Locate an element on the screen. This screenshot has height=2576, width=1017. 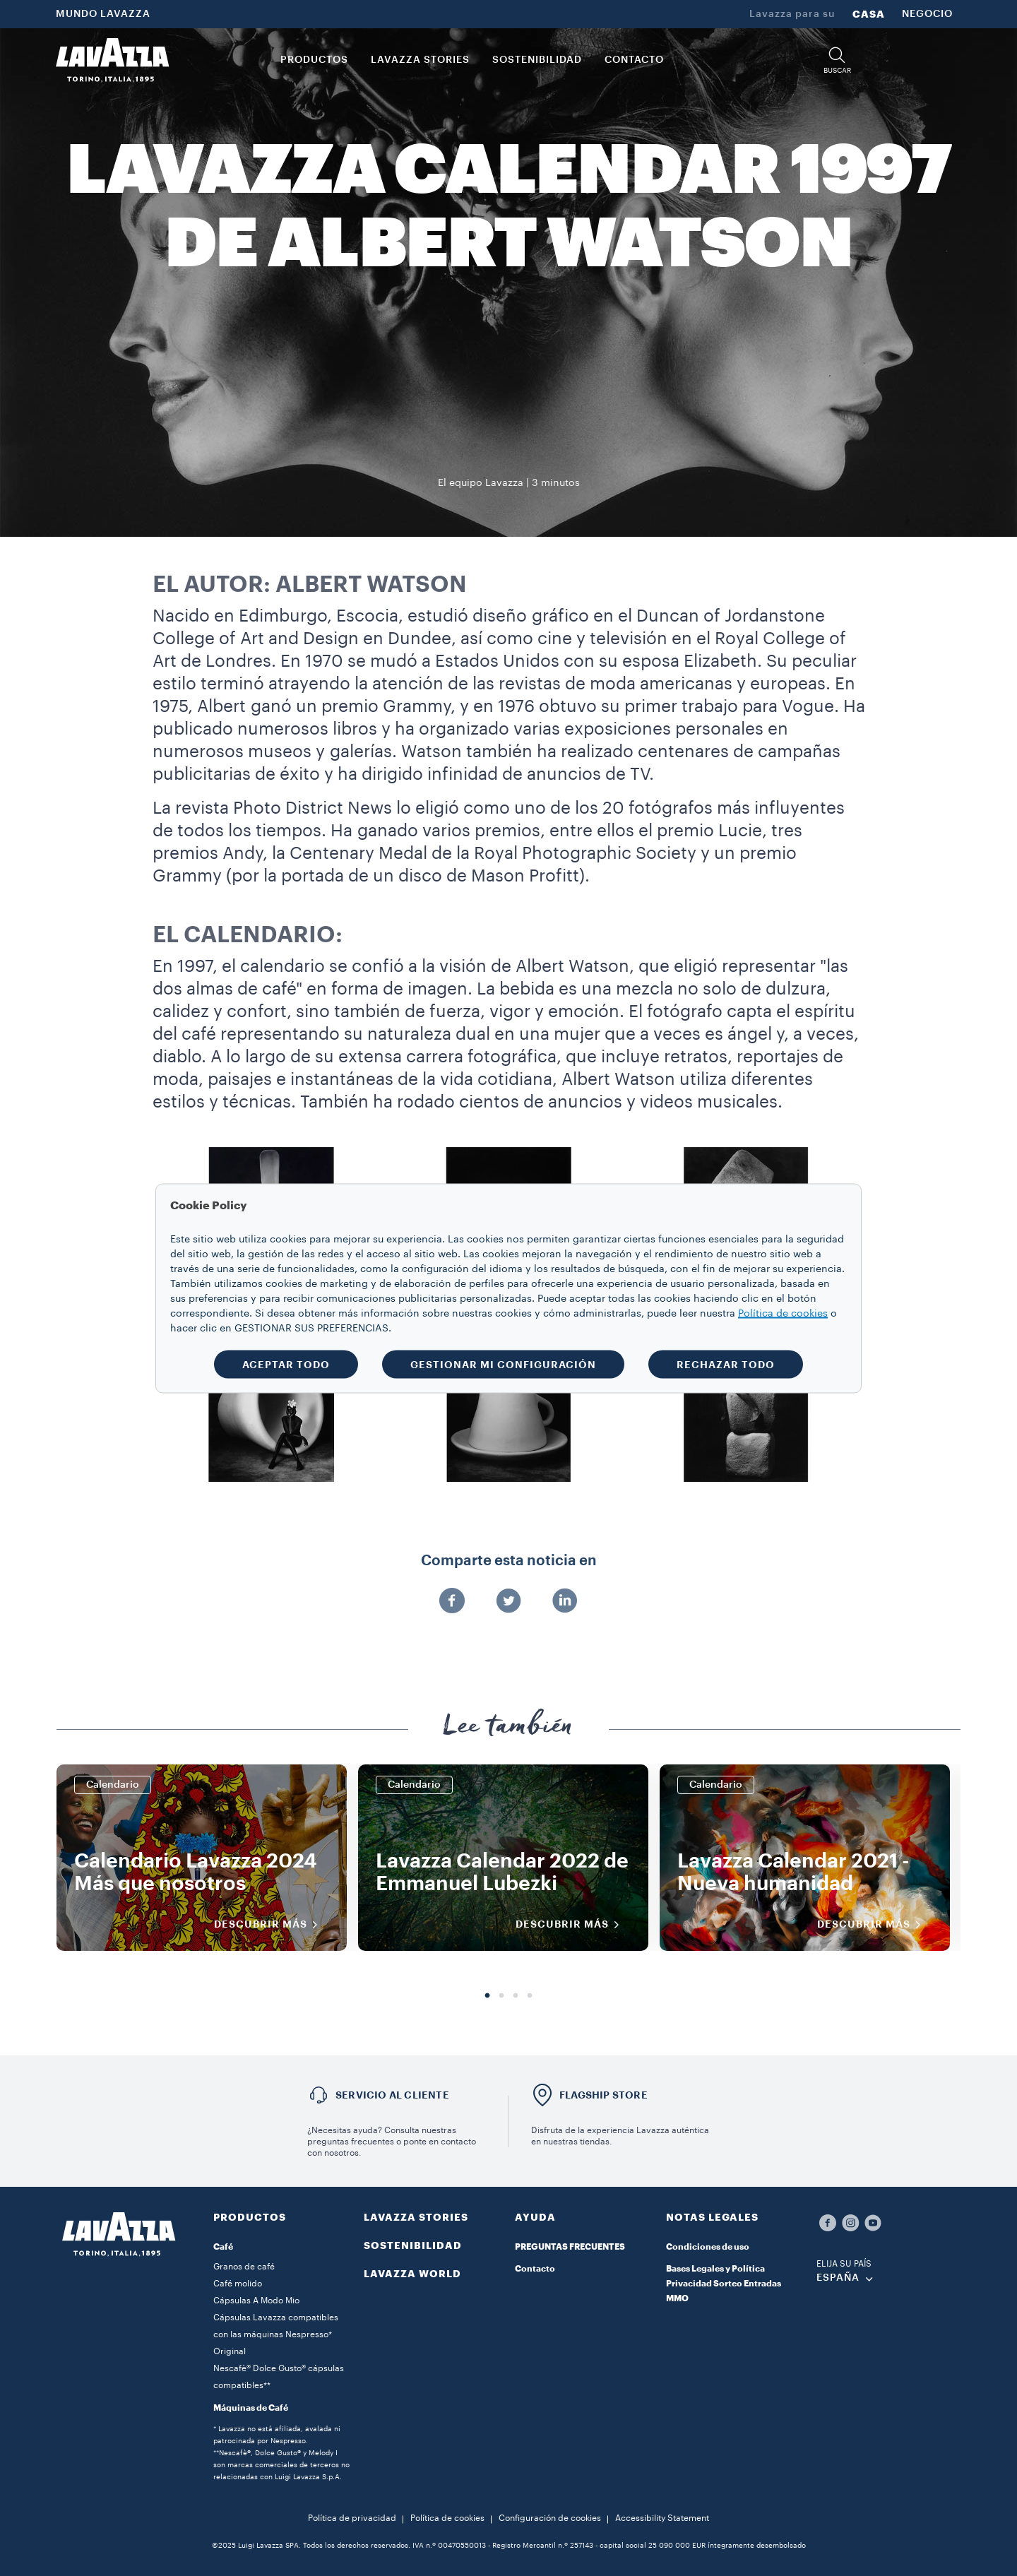
Política de cookies is located at coordinates (447, 2518).